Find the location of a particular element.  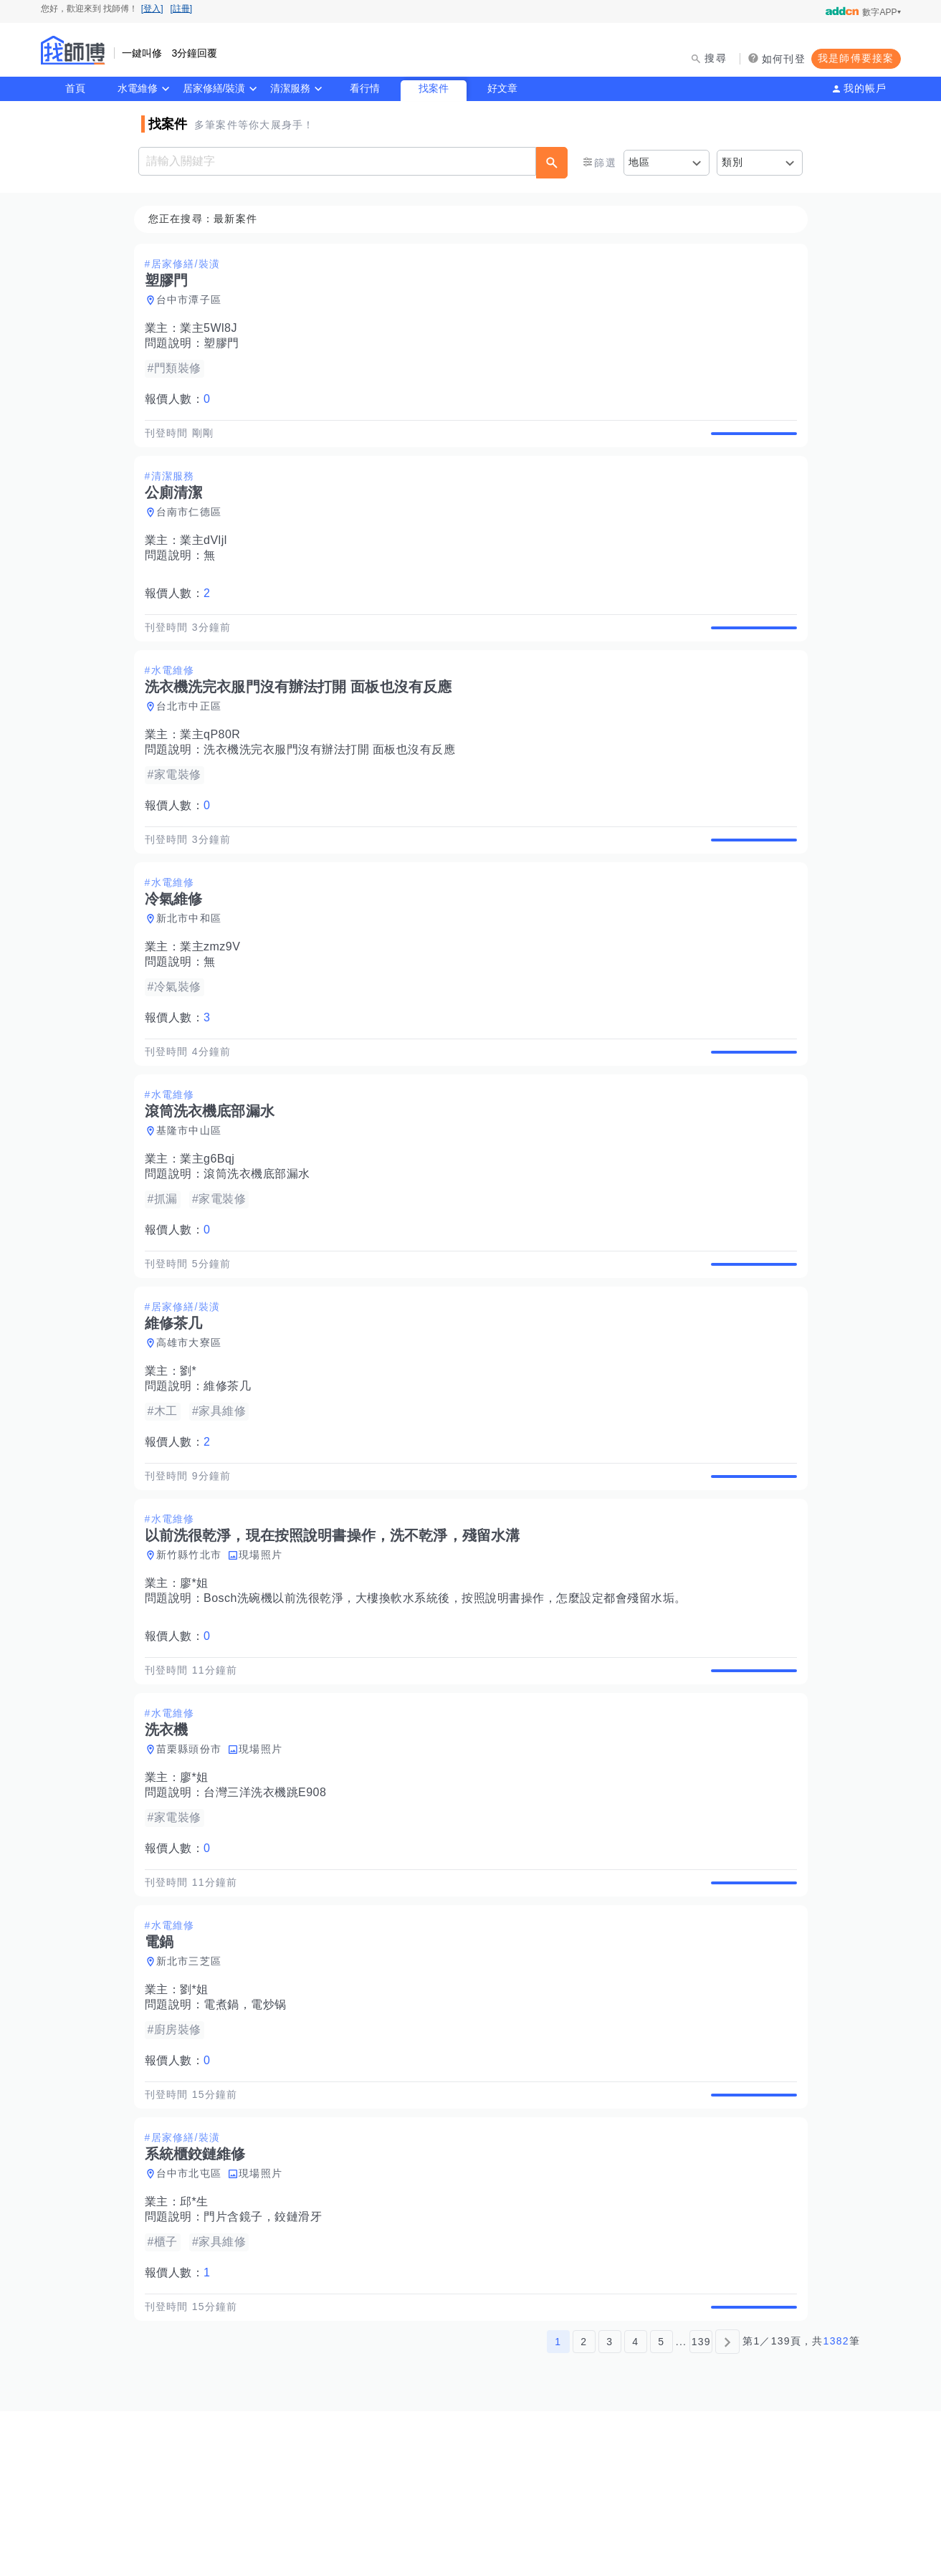

業主zmz9V is located at coordinates (214, 997).